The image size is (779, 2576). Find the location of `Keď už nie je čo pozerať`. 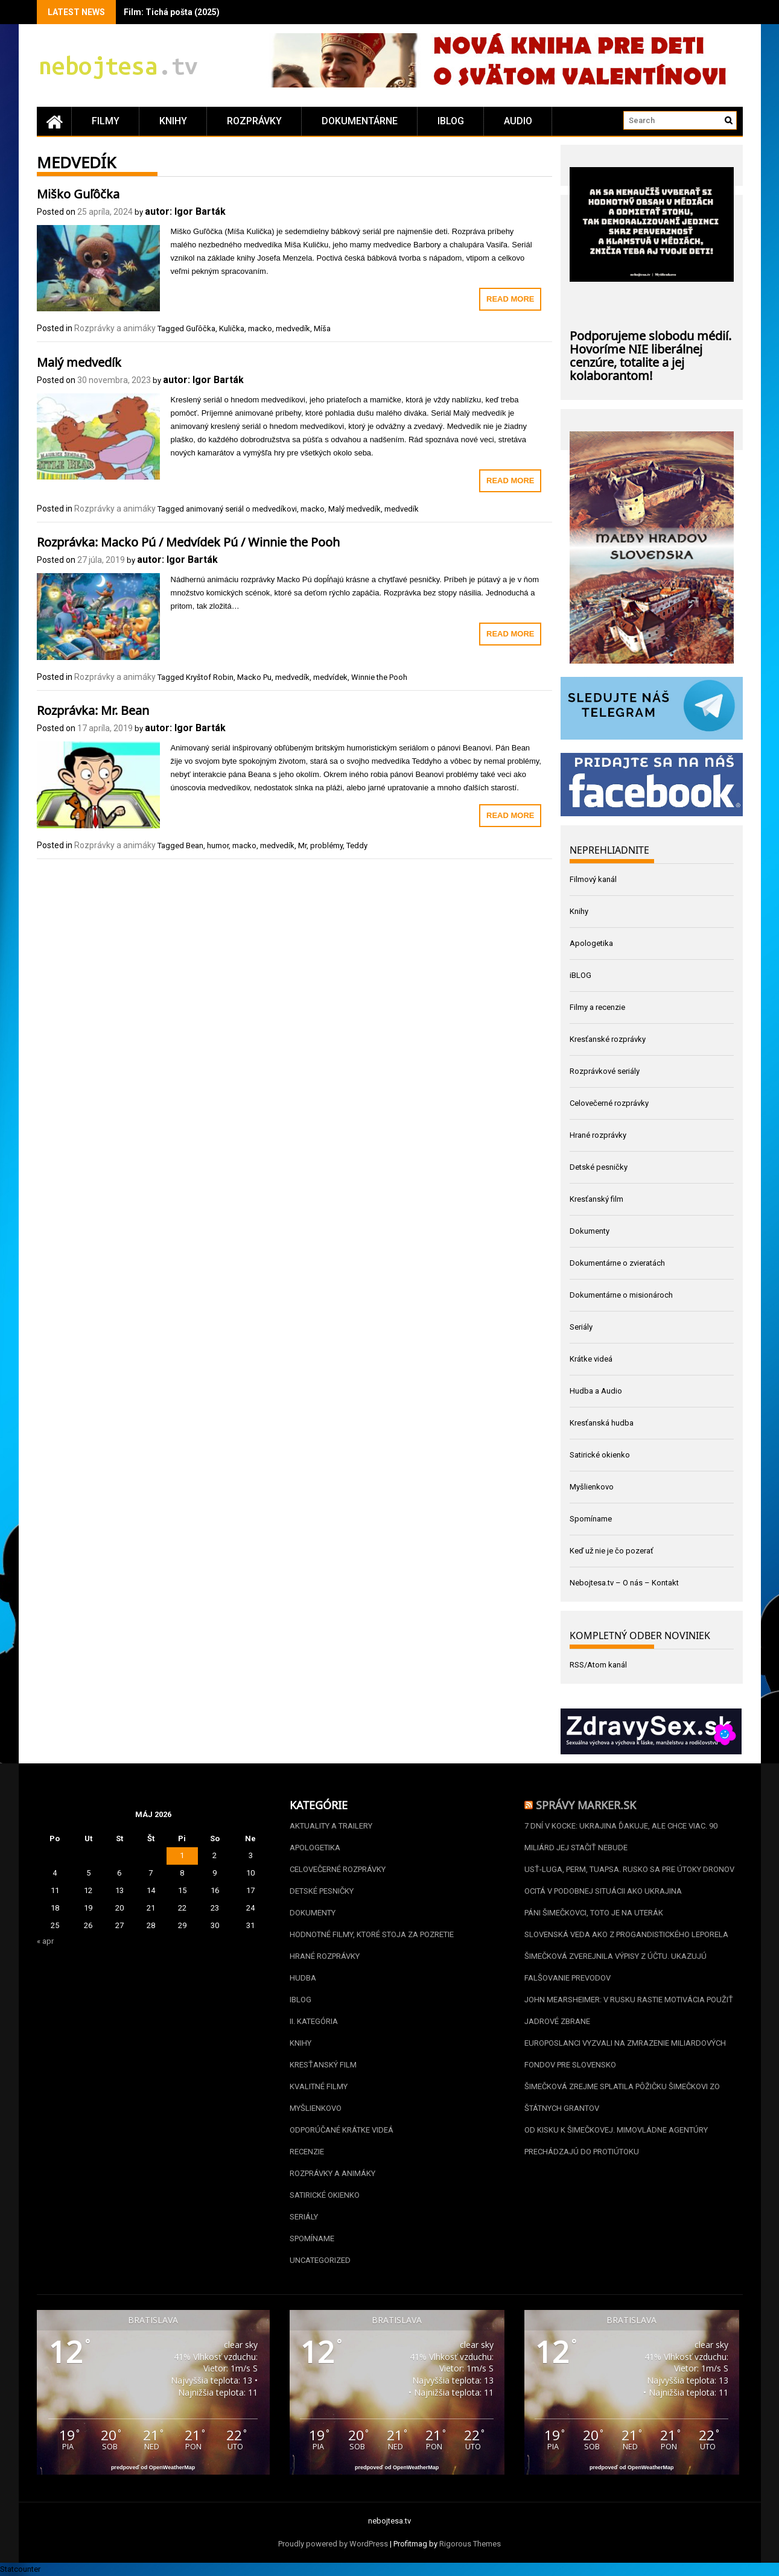

Keď už nie je čo pozerať is located at coordinates (611, 1550).